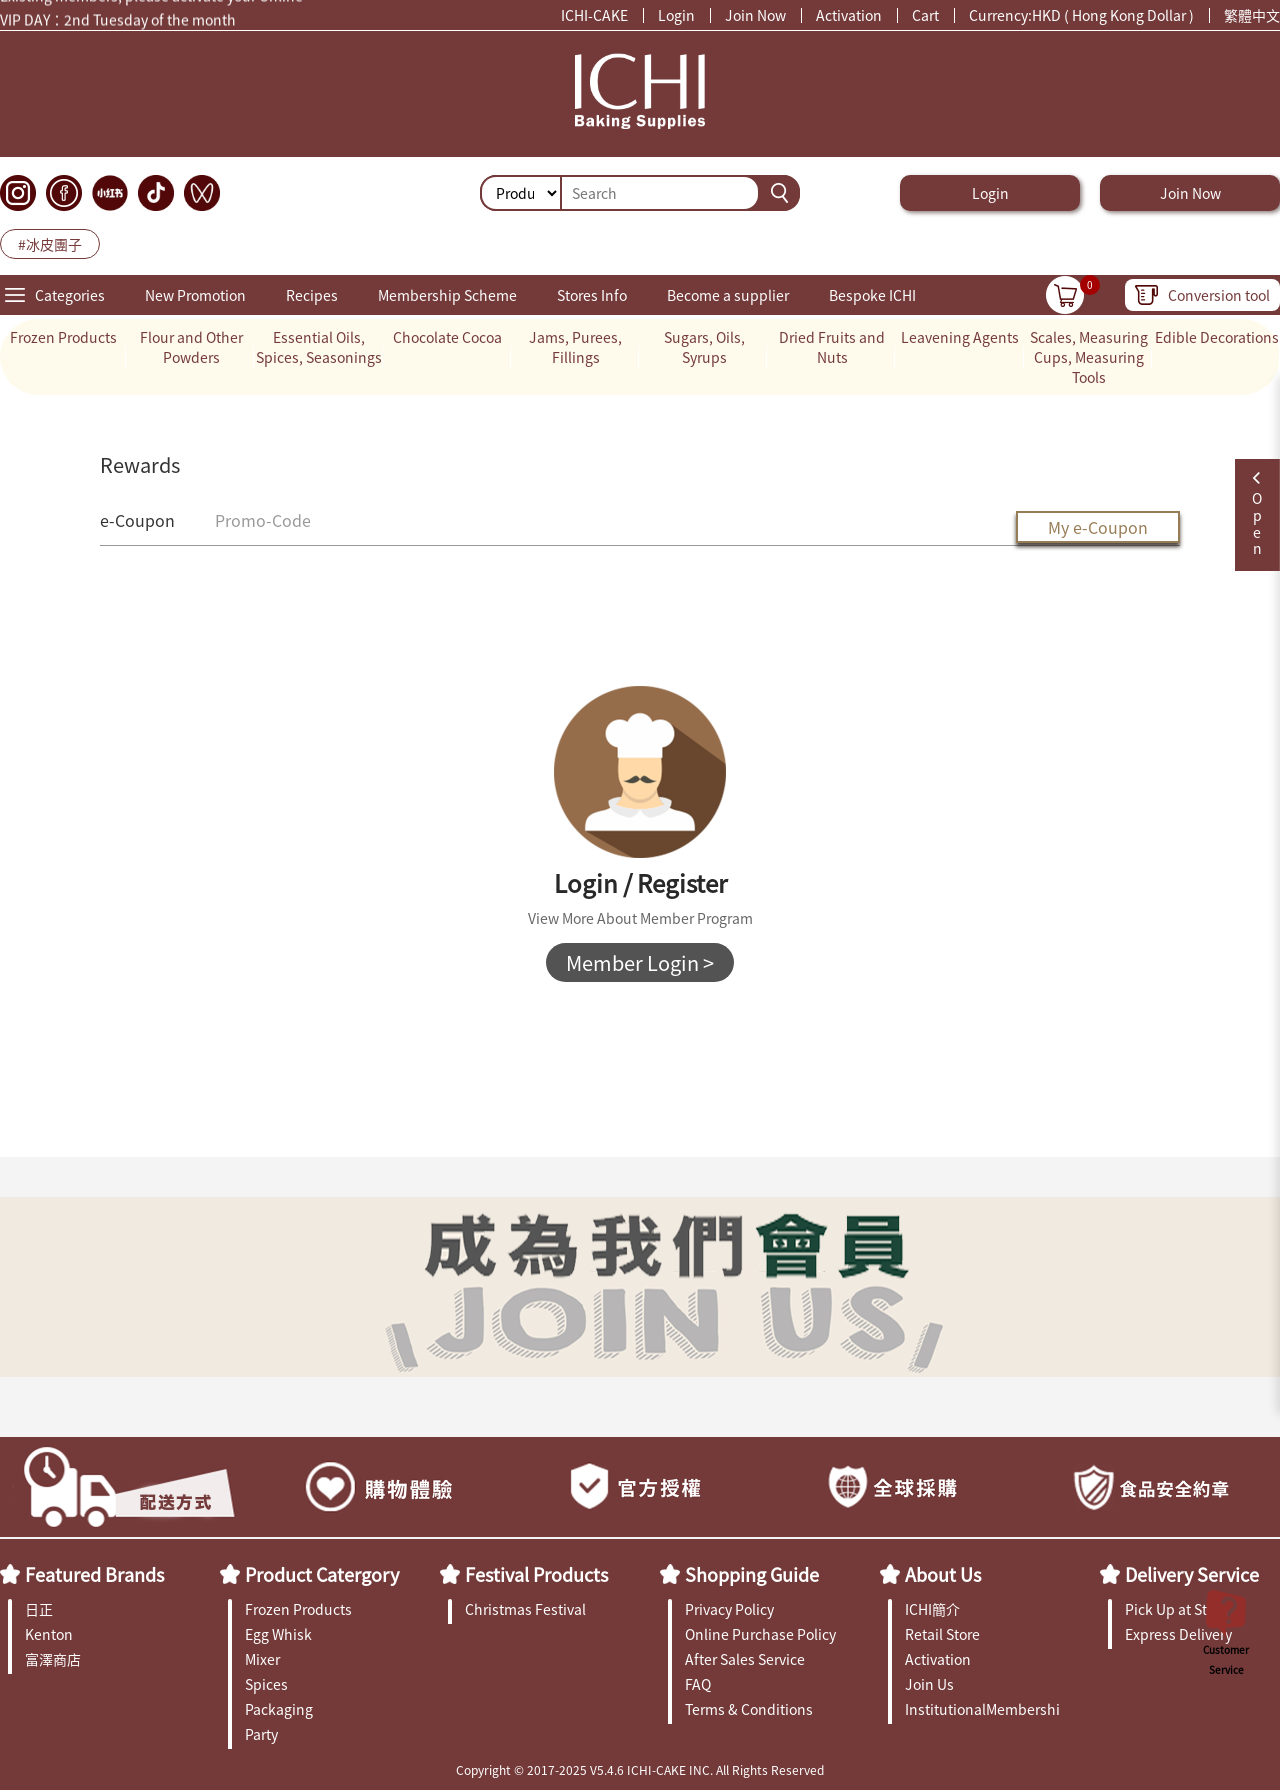  I want to click on About Us, so click(943, 1574).